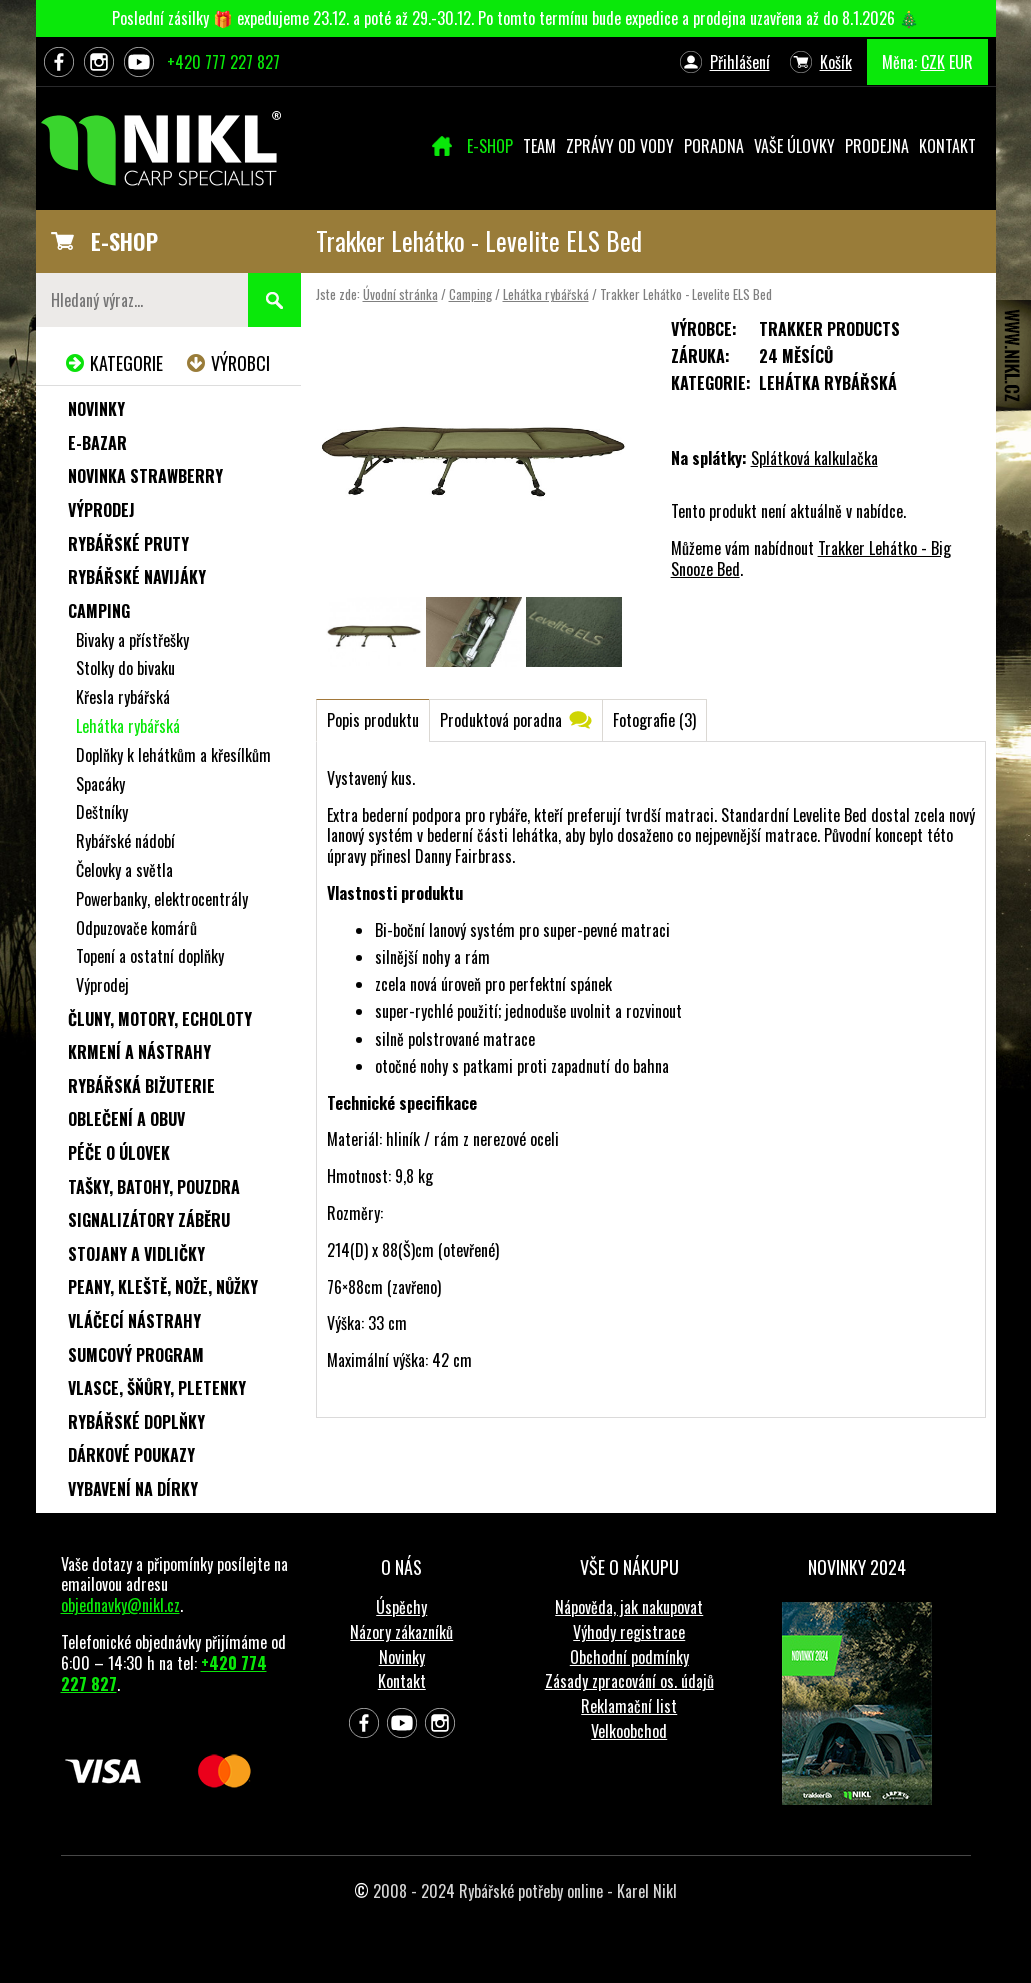  I want to click on Spacáky, so click(100, 784).